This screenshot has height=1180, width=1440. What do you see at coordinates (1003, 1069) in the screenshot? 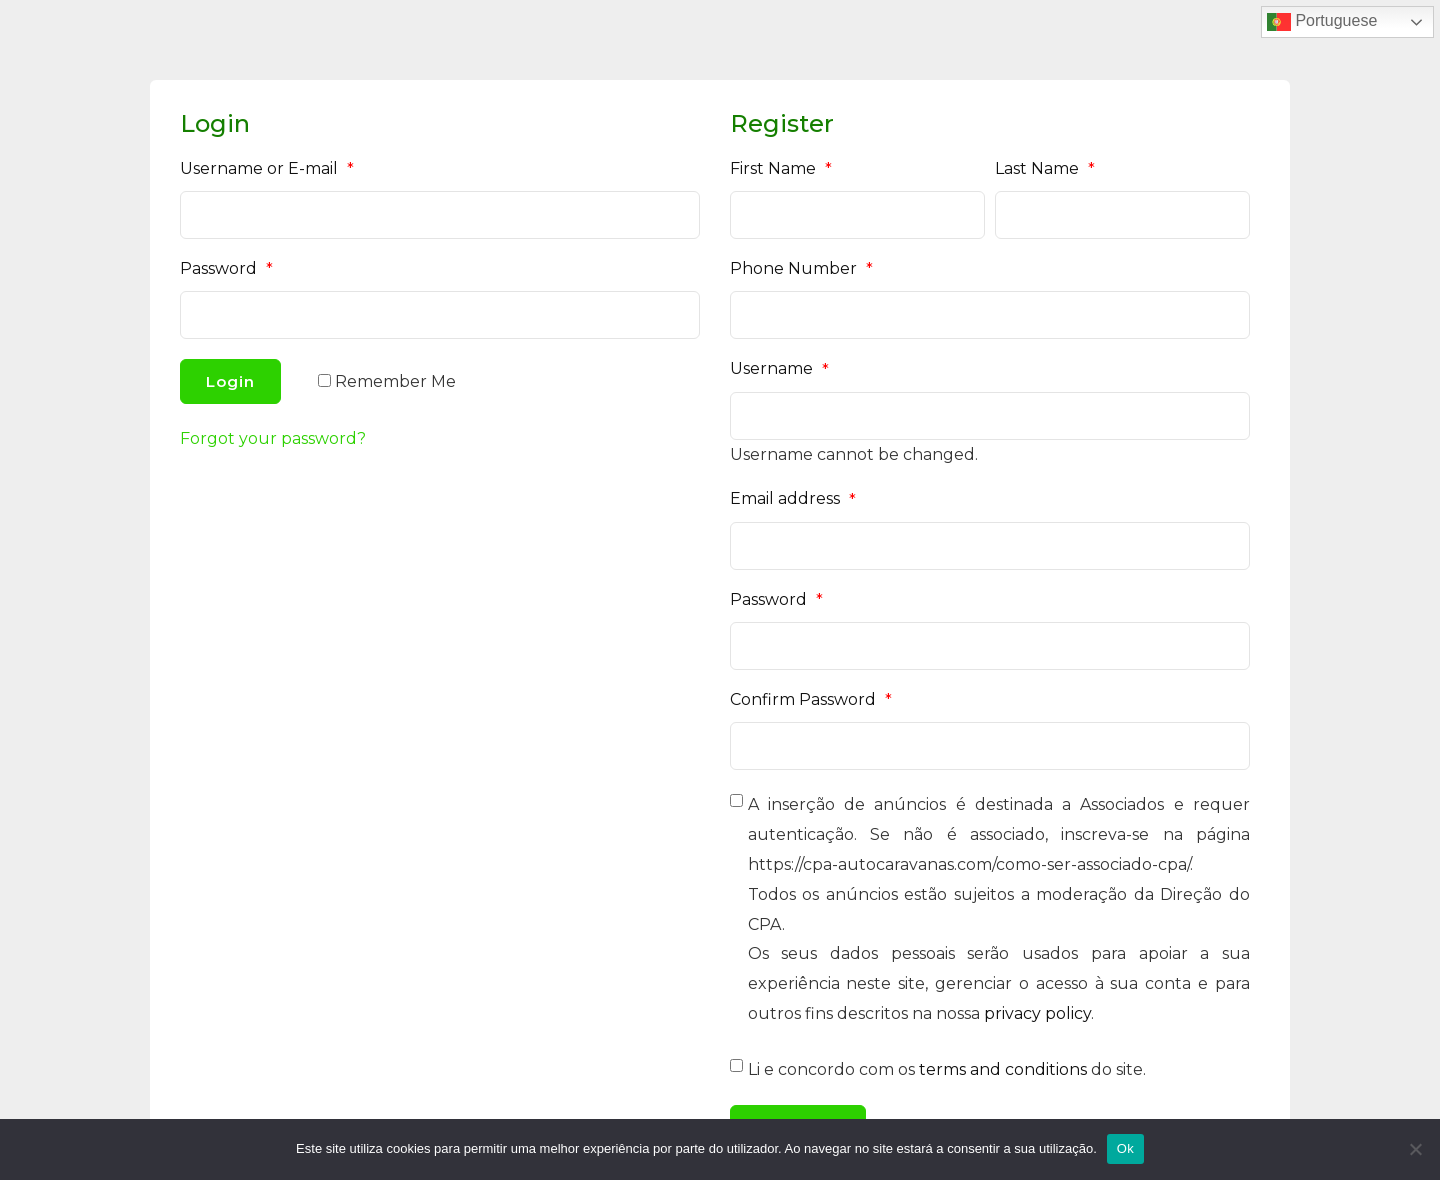
I see `terms and conditions` at bounding box center [1003, 1069].